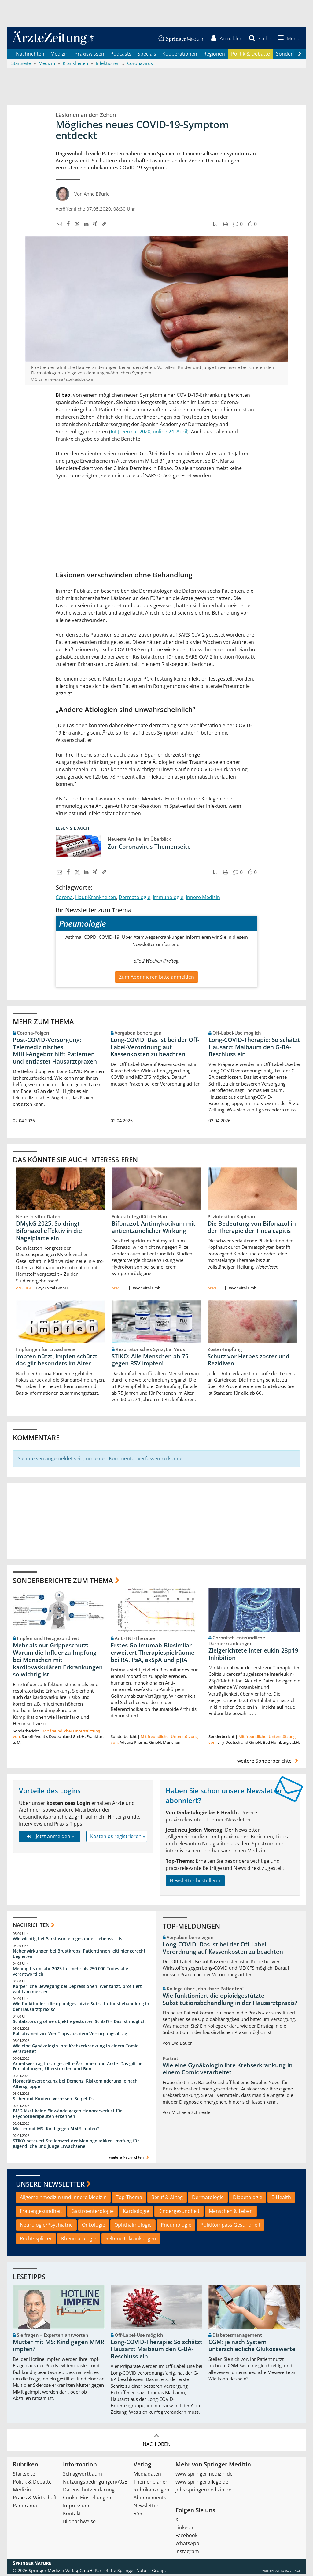 Image resolution: width=313 pixels, height=2576 pixels. What do you see at coordinates (254, 1048) in the screenshot?
I see `Long-COVID-Therapie: So schätzt Hausarzt Maibaum den G-BA-Beschluss ein` at bounding box center [254, 1048].